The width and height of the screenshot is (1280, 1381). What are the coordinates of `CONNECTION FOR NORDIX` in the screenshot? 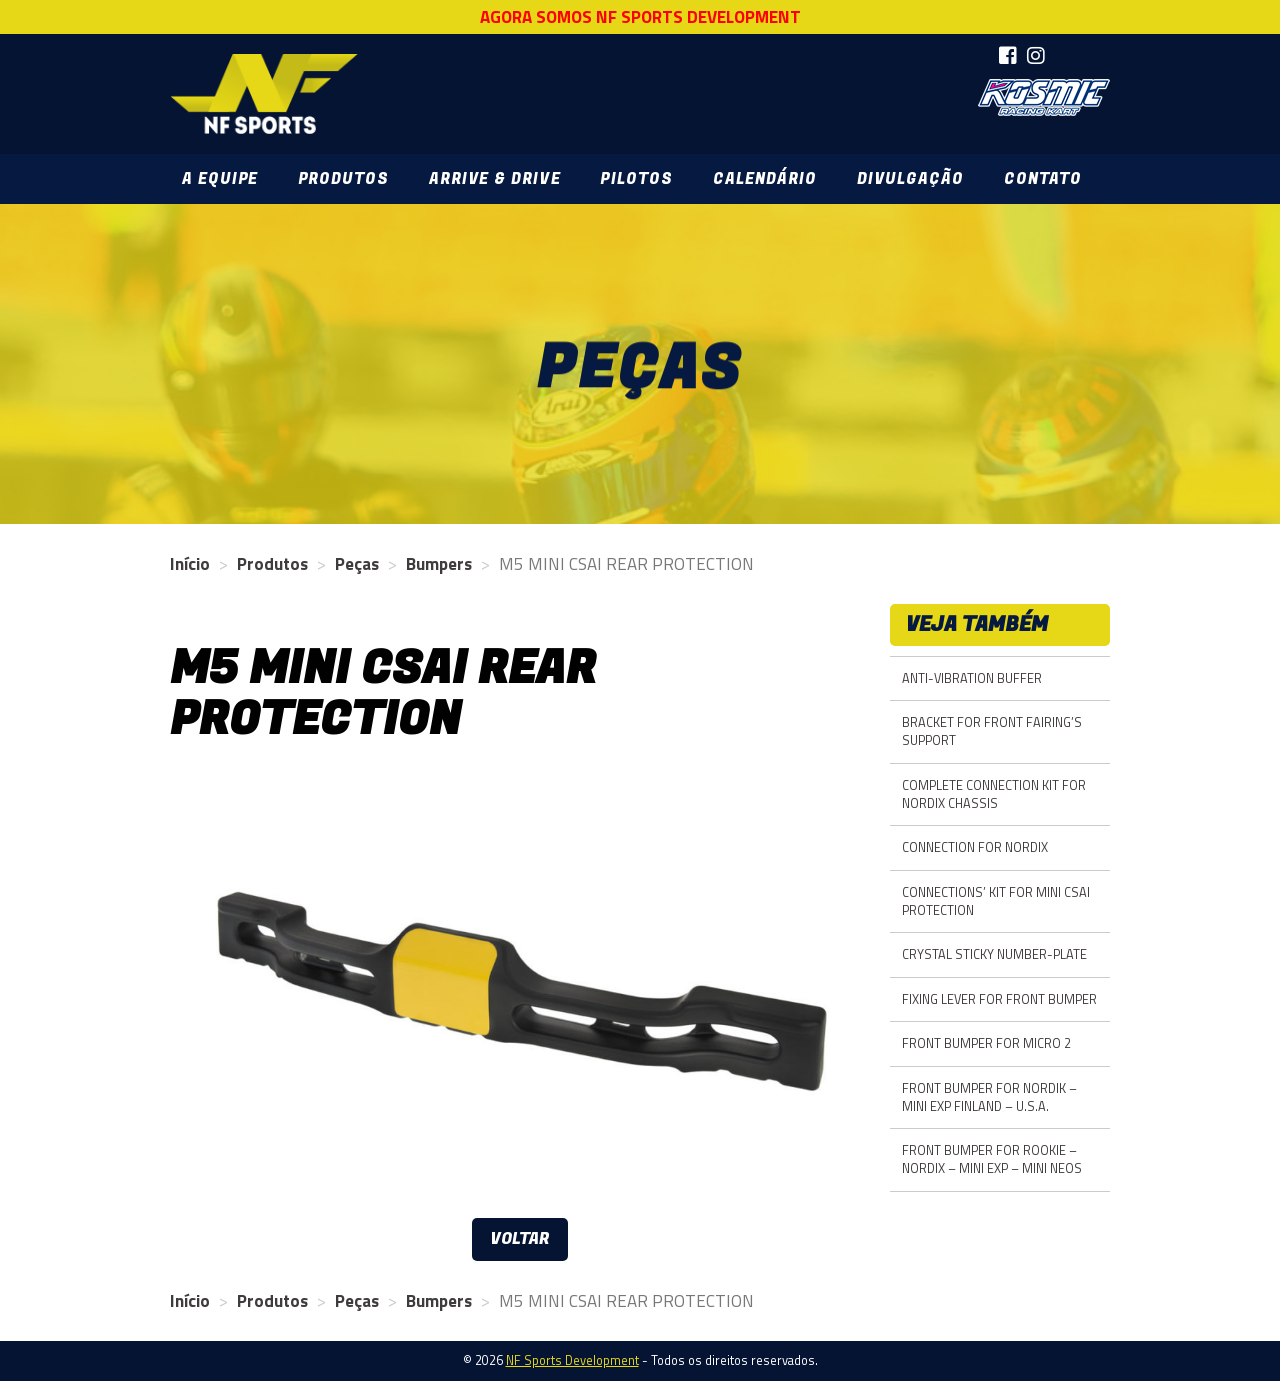 It's located at (975, 847).